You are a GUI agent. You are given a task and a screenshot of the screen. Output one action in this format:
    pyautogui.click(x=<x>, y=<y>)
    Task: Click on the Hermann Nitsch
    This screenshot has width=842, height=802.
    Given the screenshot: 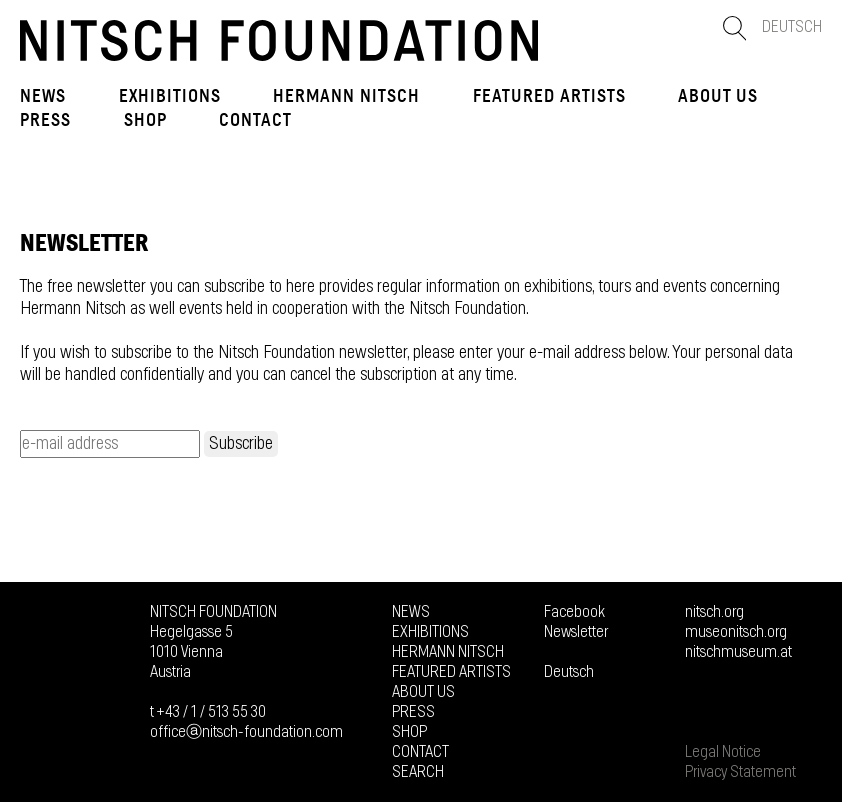 What is the action you would take?
    pyautogui.click(x=346, y=96)
    